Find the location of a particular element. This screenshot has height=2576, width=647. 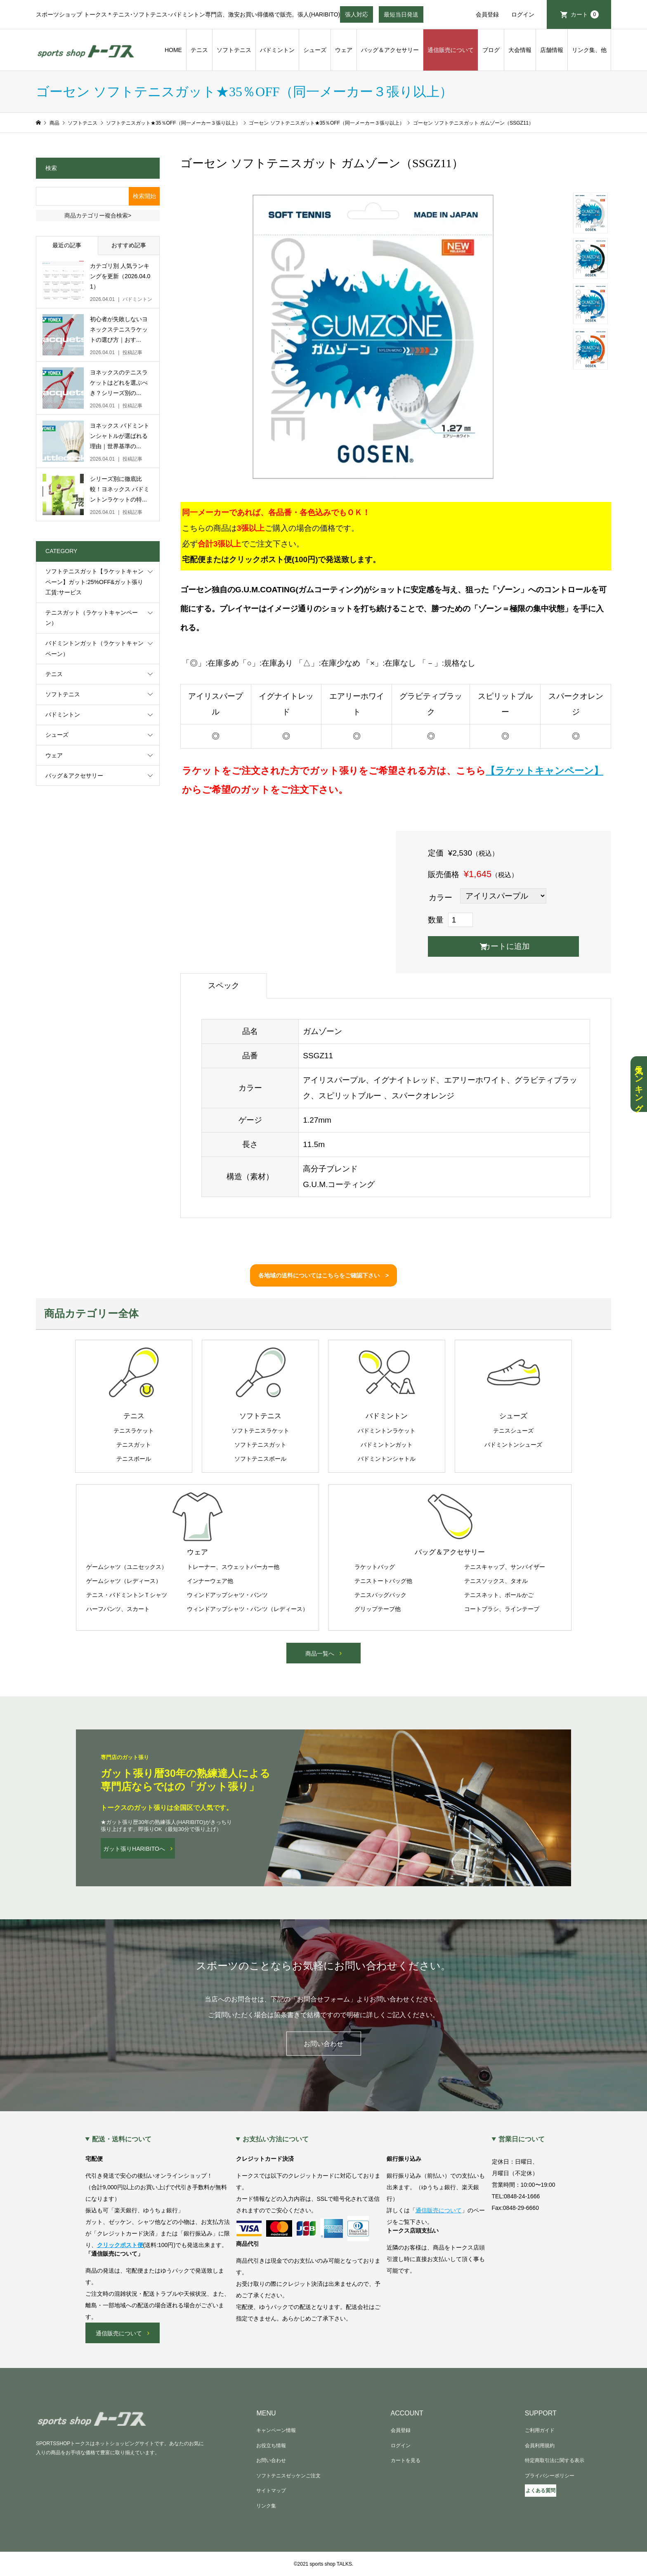

営業日について is located at coordinates (521, 2139).